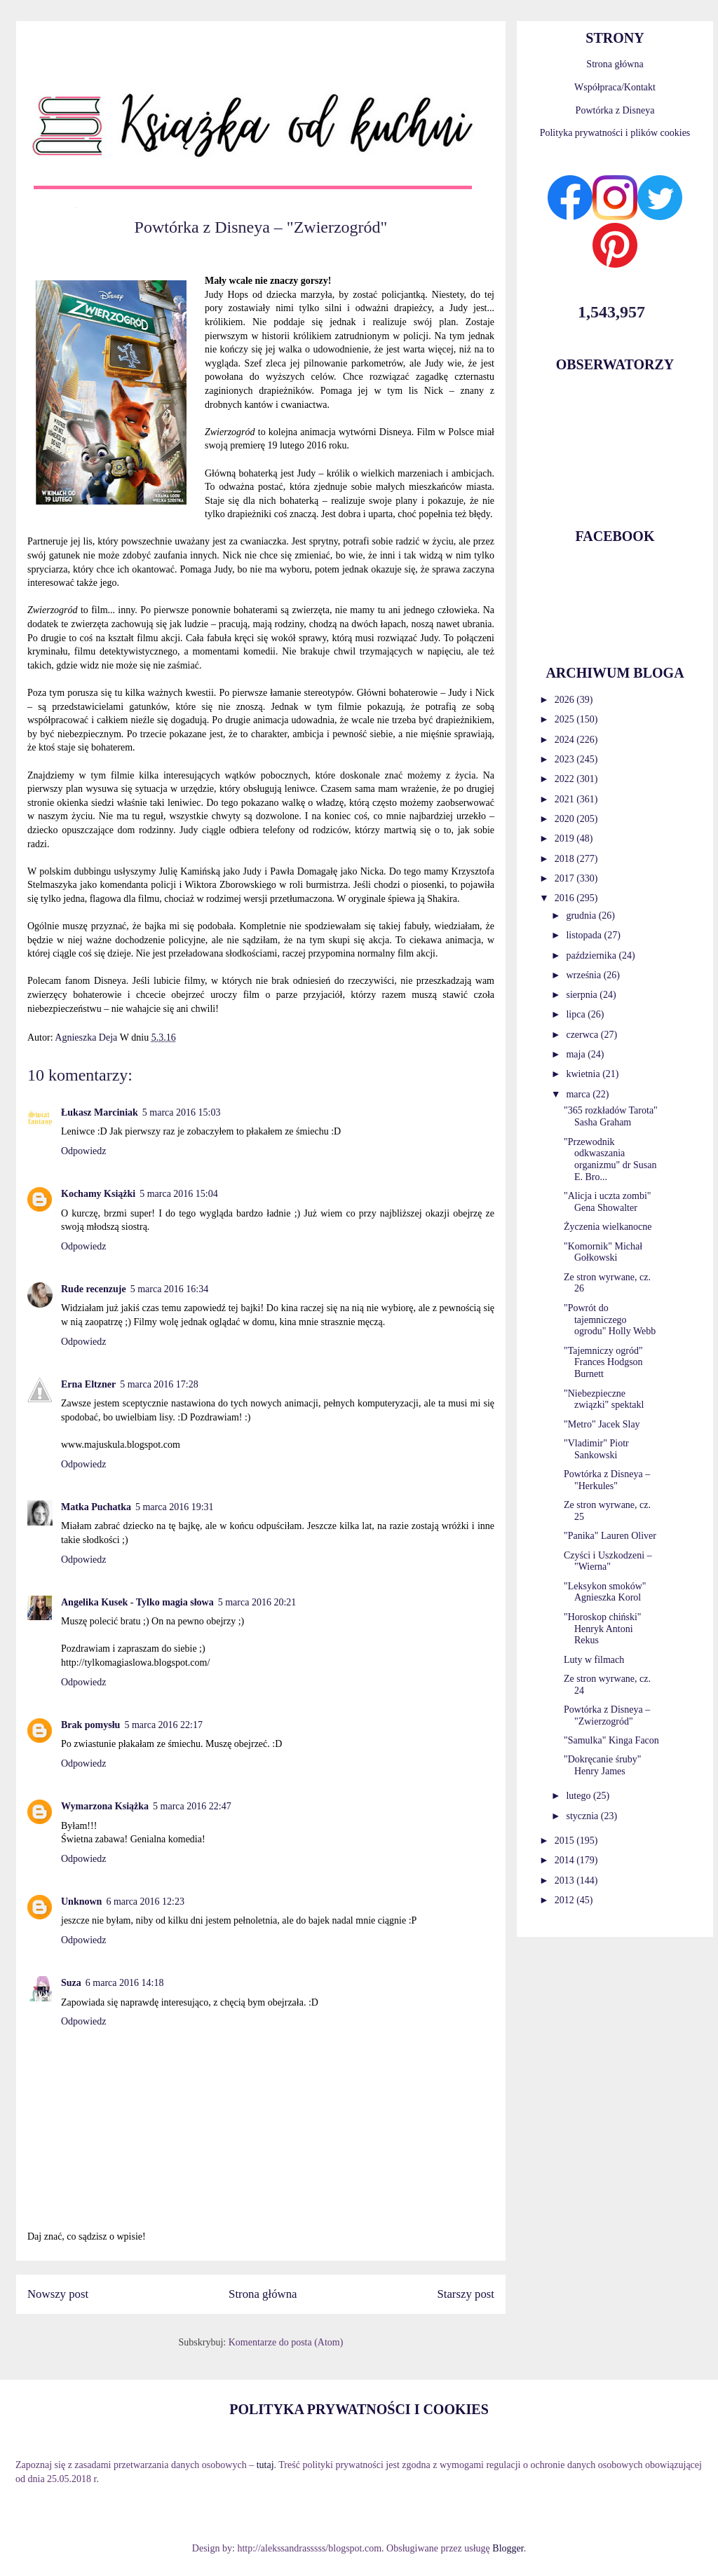  Describe the element at coordinates (98, 1193) in the screenshot. I see `Kochamy Książki` at that location.